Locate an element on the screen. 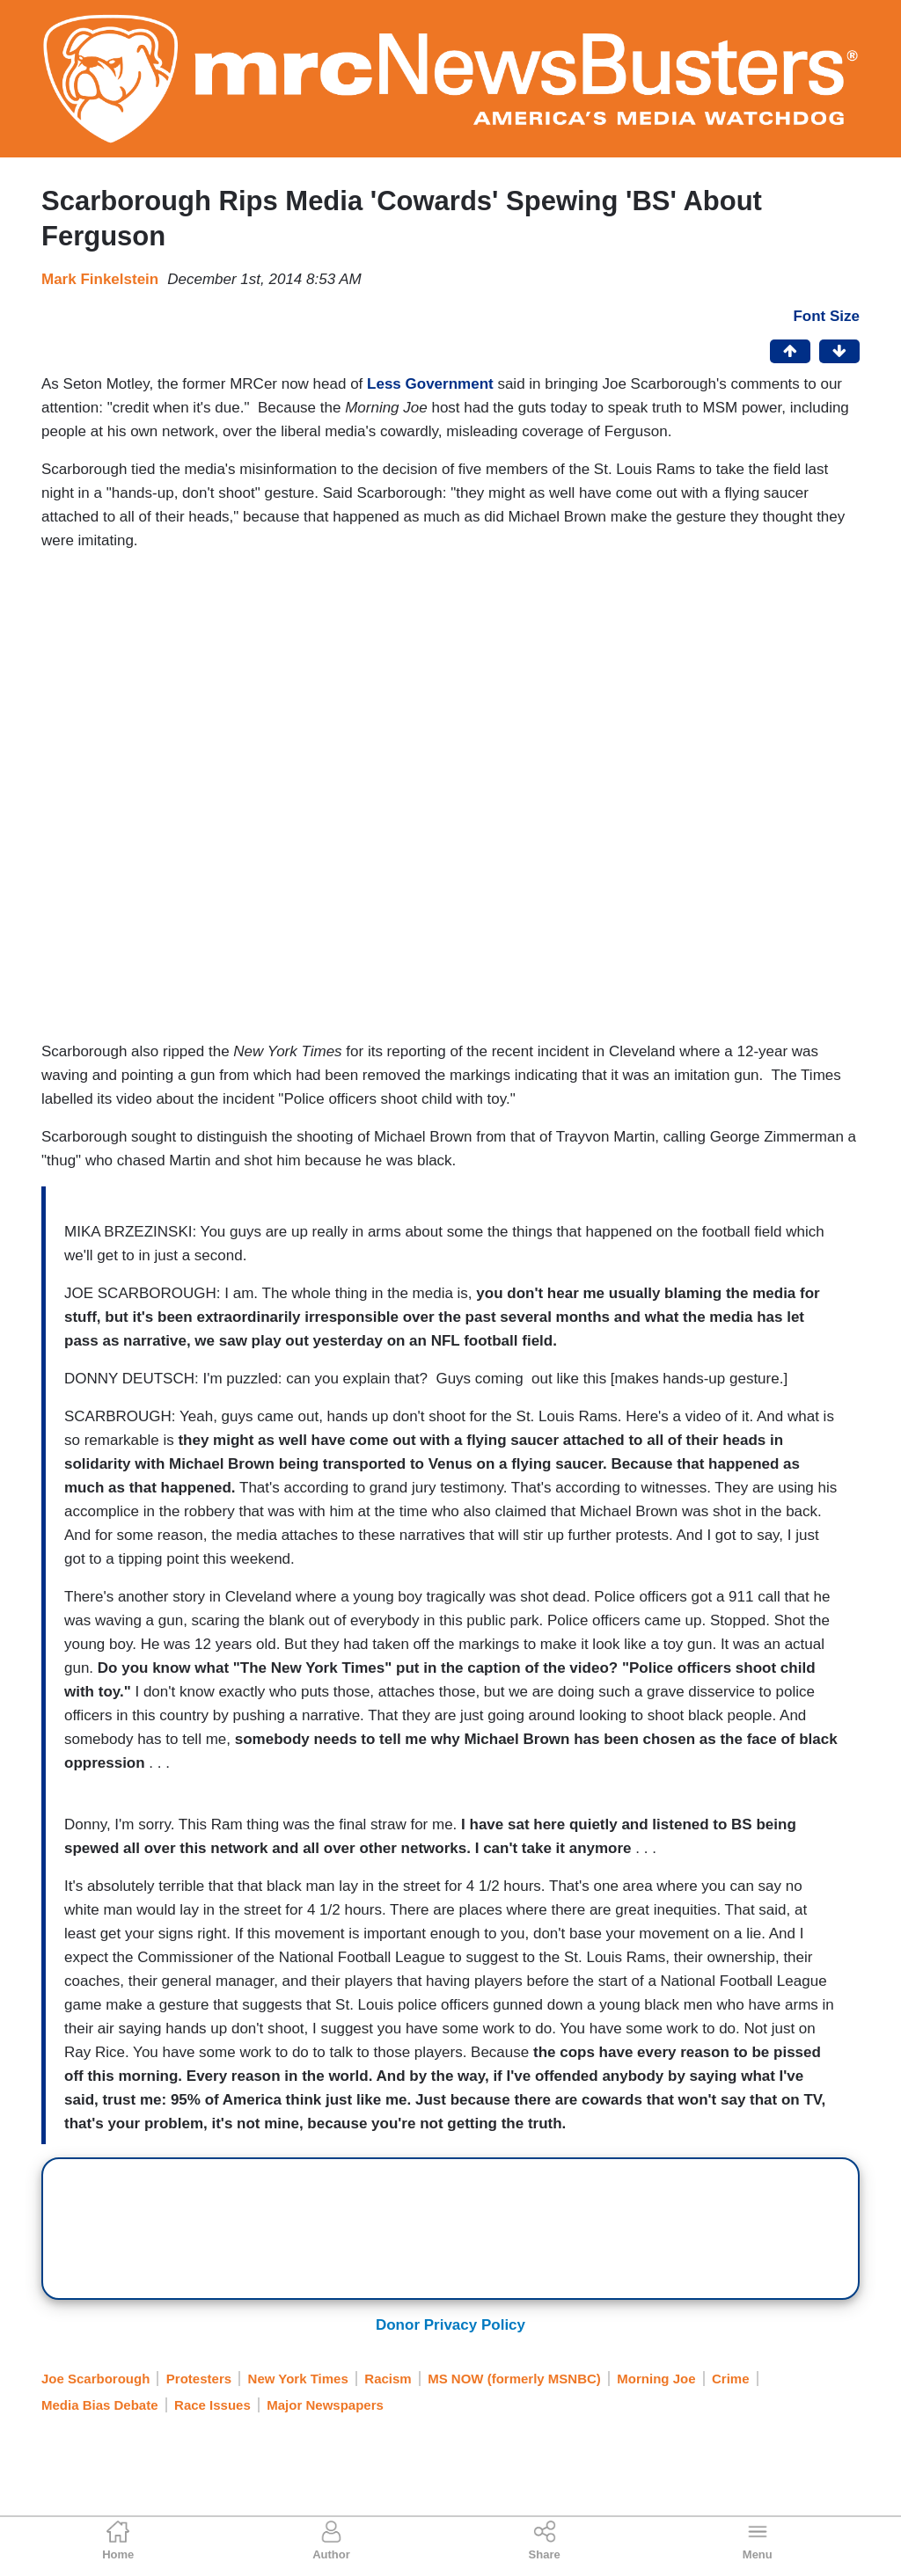 This screenshot has height=2576, width=901. Less Government is located at coordinates (430, 384).